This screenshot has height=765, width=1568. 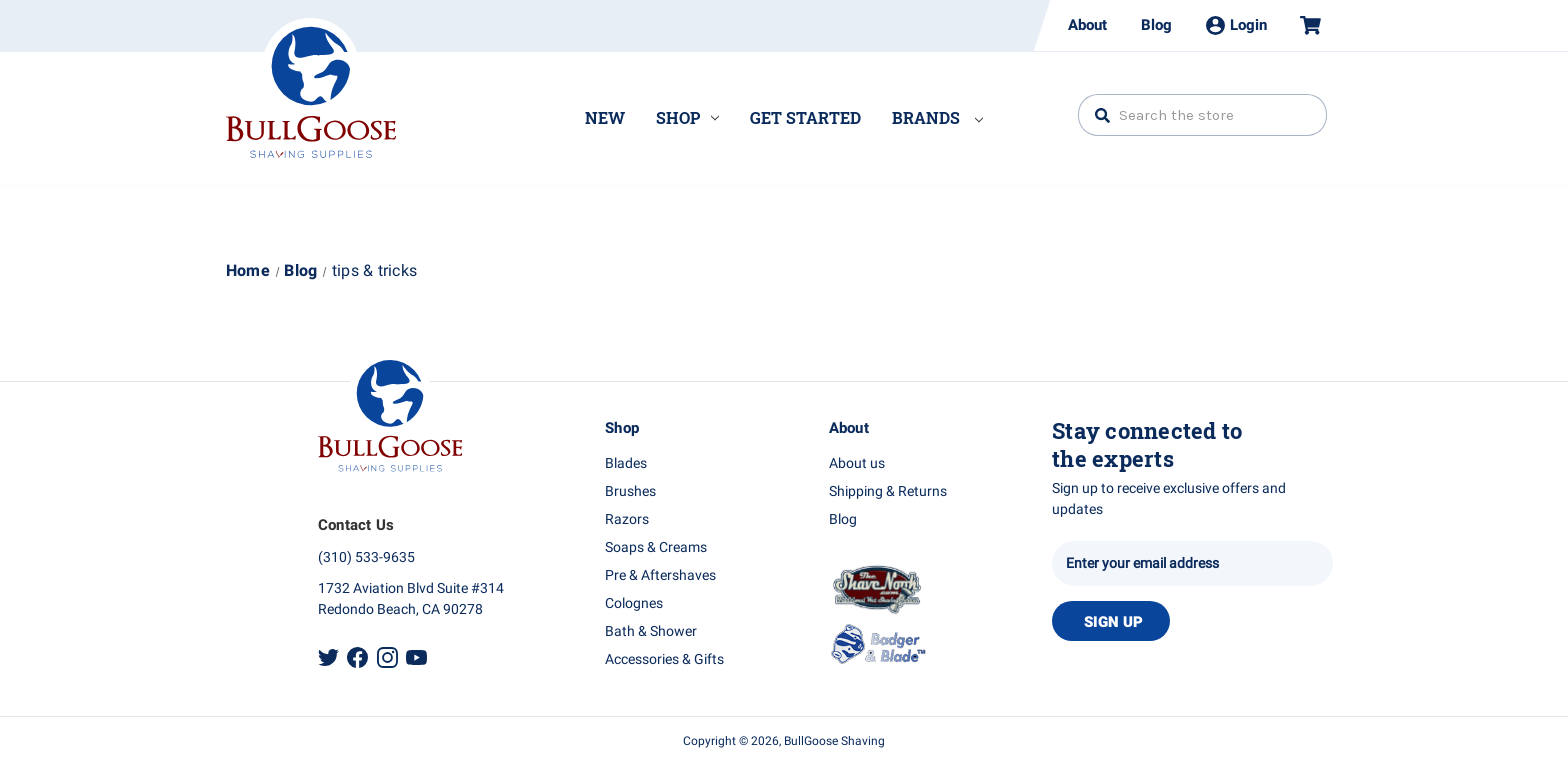 I want to click on Twitter, so click(x=328, y=657).